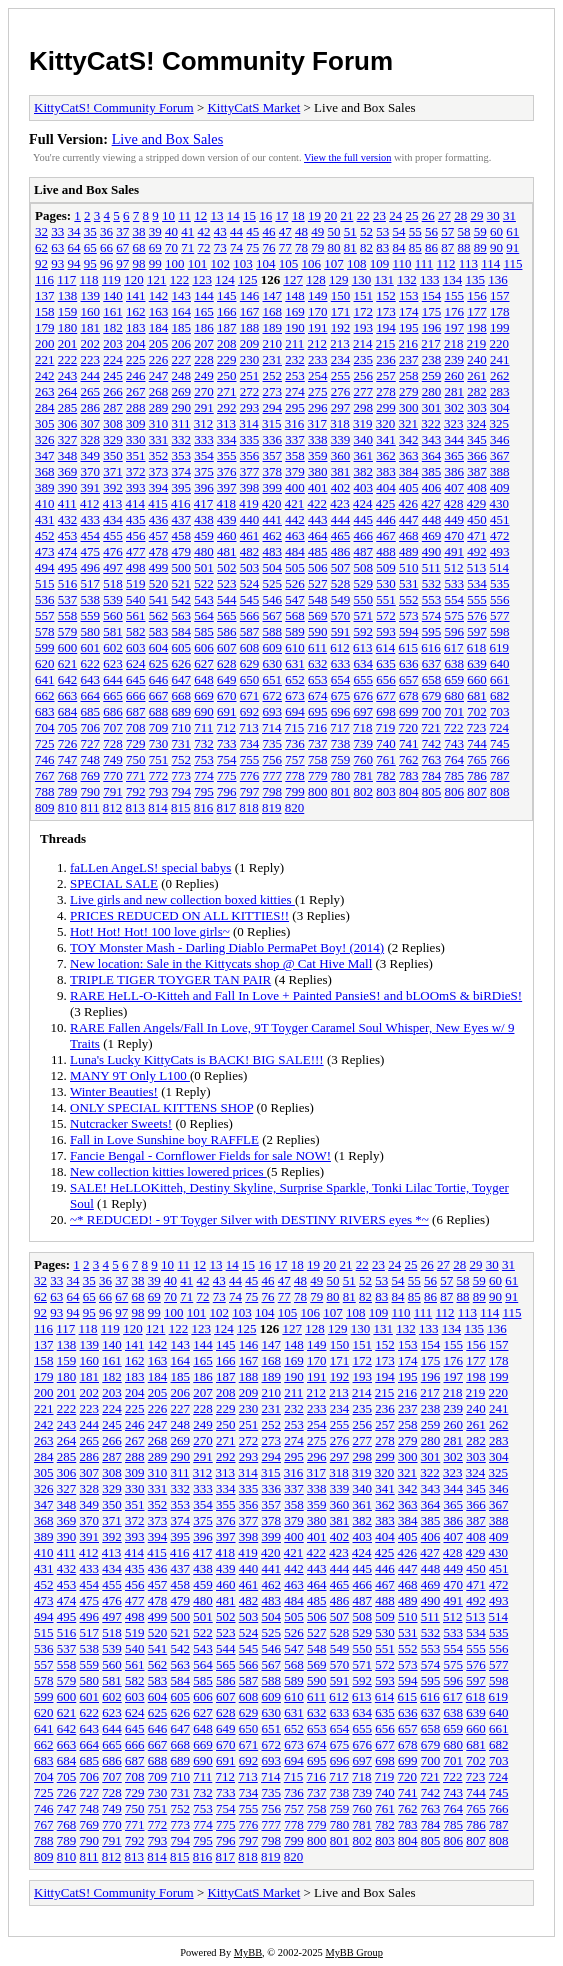 The width and height of the screenshot is (563, 1966). I want to click on 267, so click(136, 391).